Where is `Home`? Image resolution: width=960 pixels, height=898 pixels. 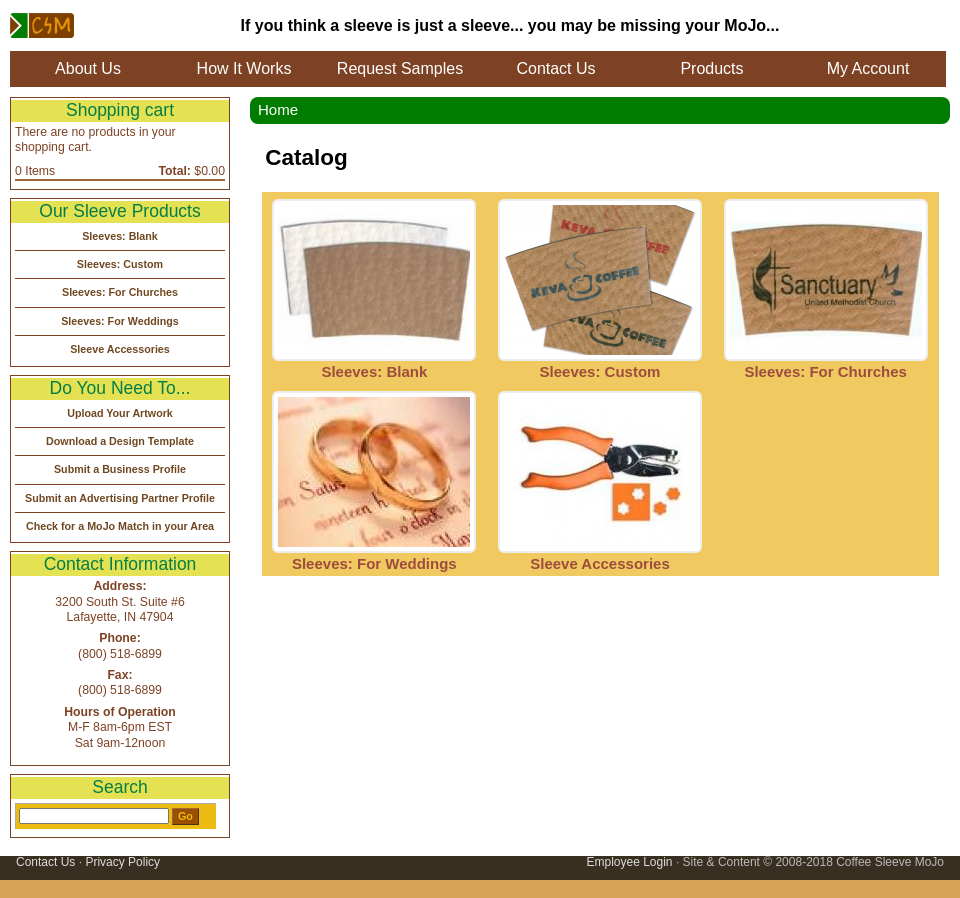 Home is located at coordinates (278, 109).